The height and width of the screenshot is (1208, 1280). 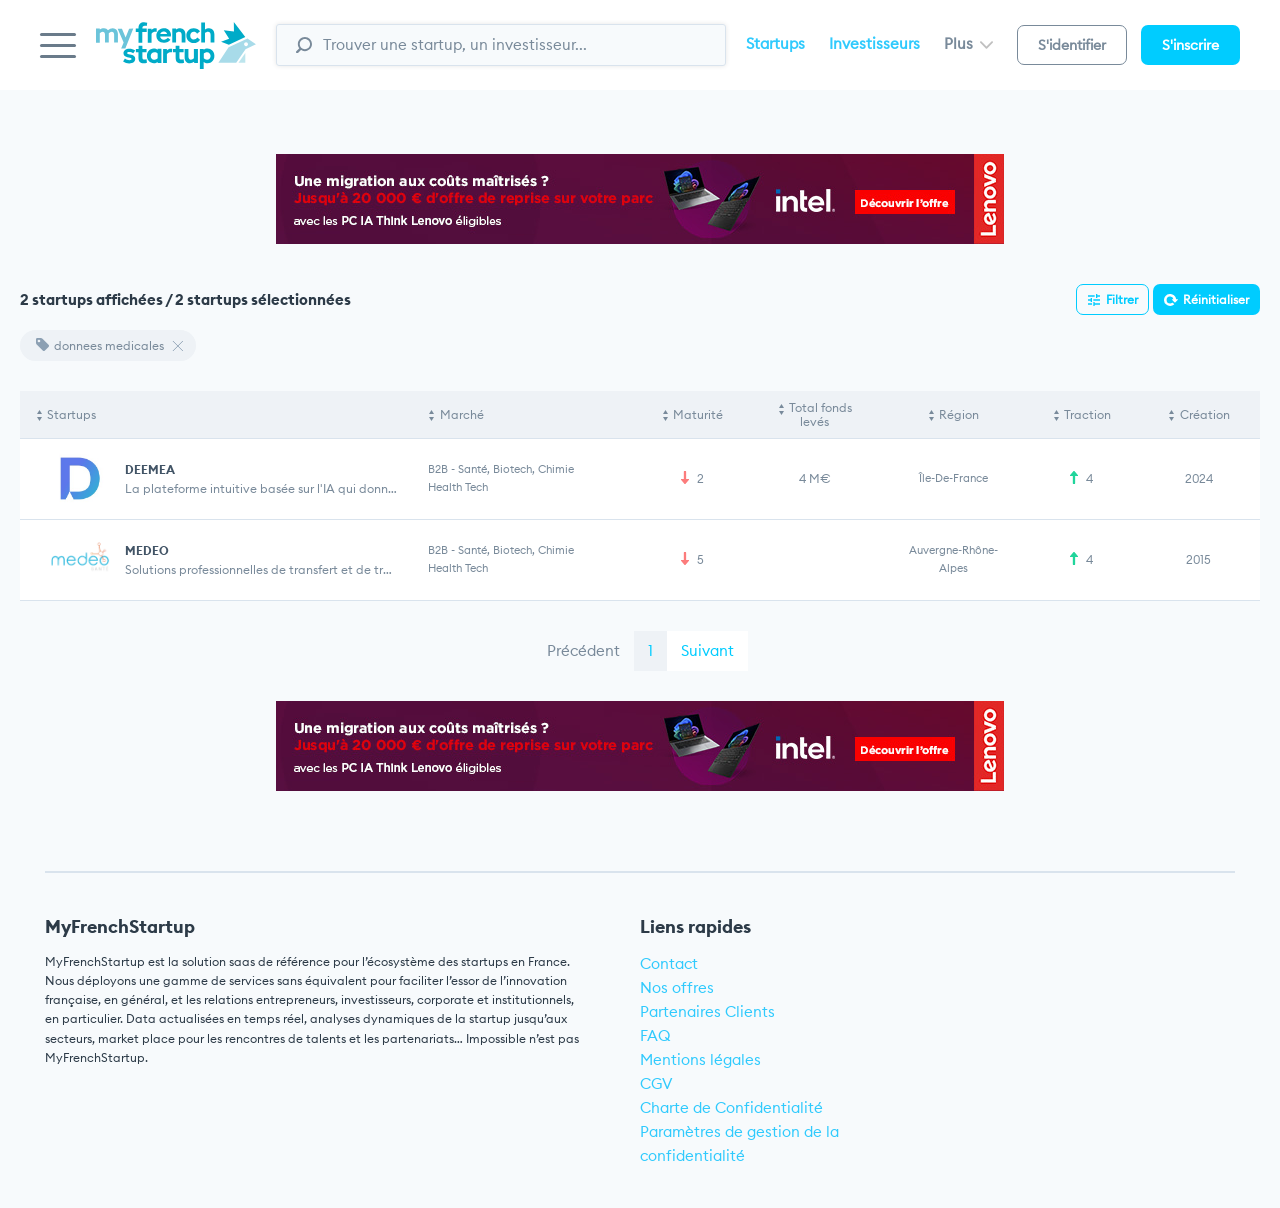 What do you see at coordinates (953, 478) in the screenshot?
I see `Île-de-France` at bounding box center [953, 478].